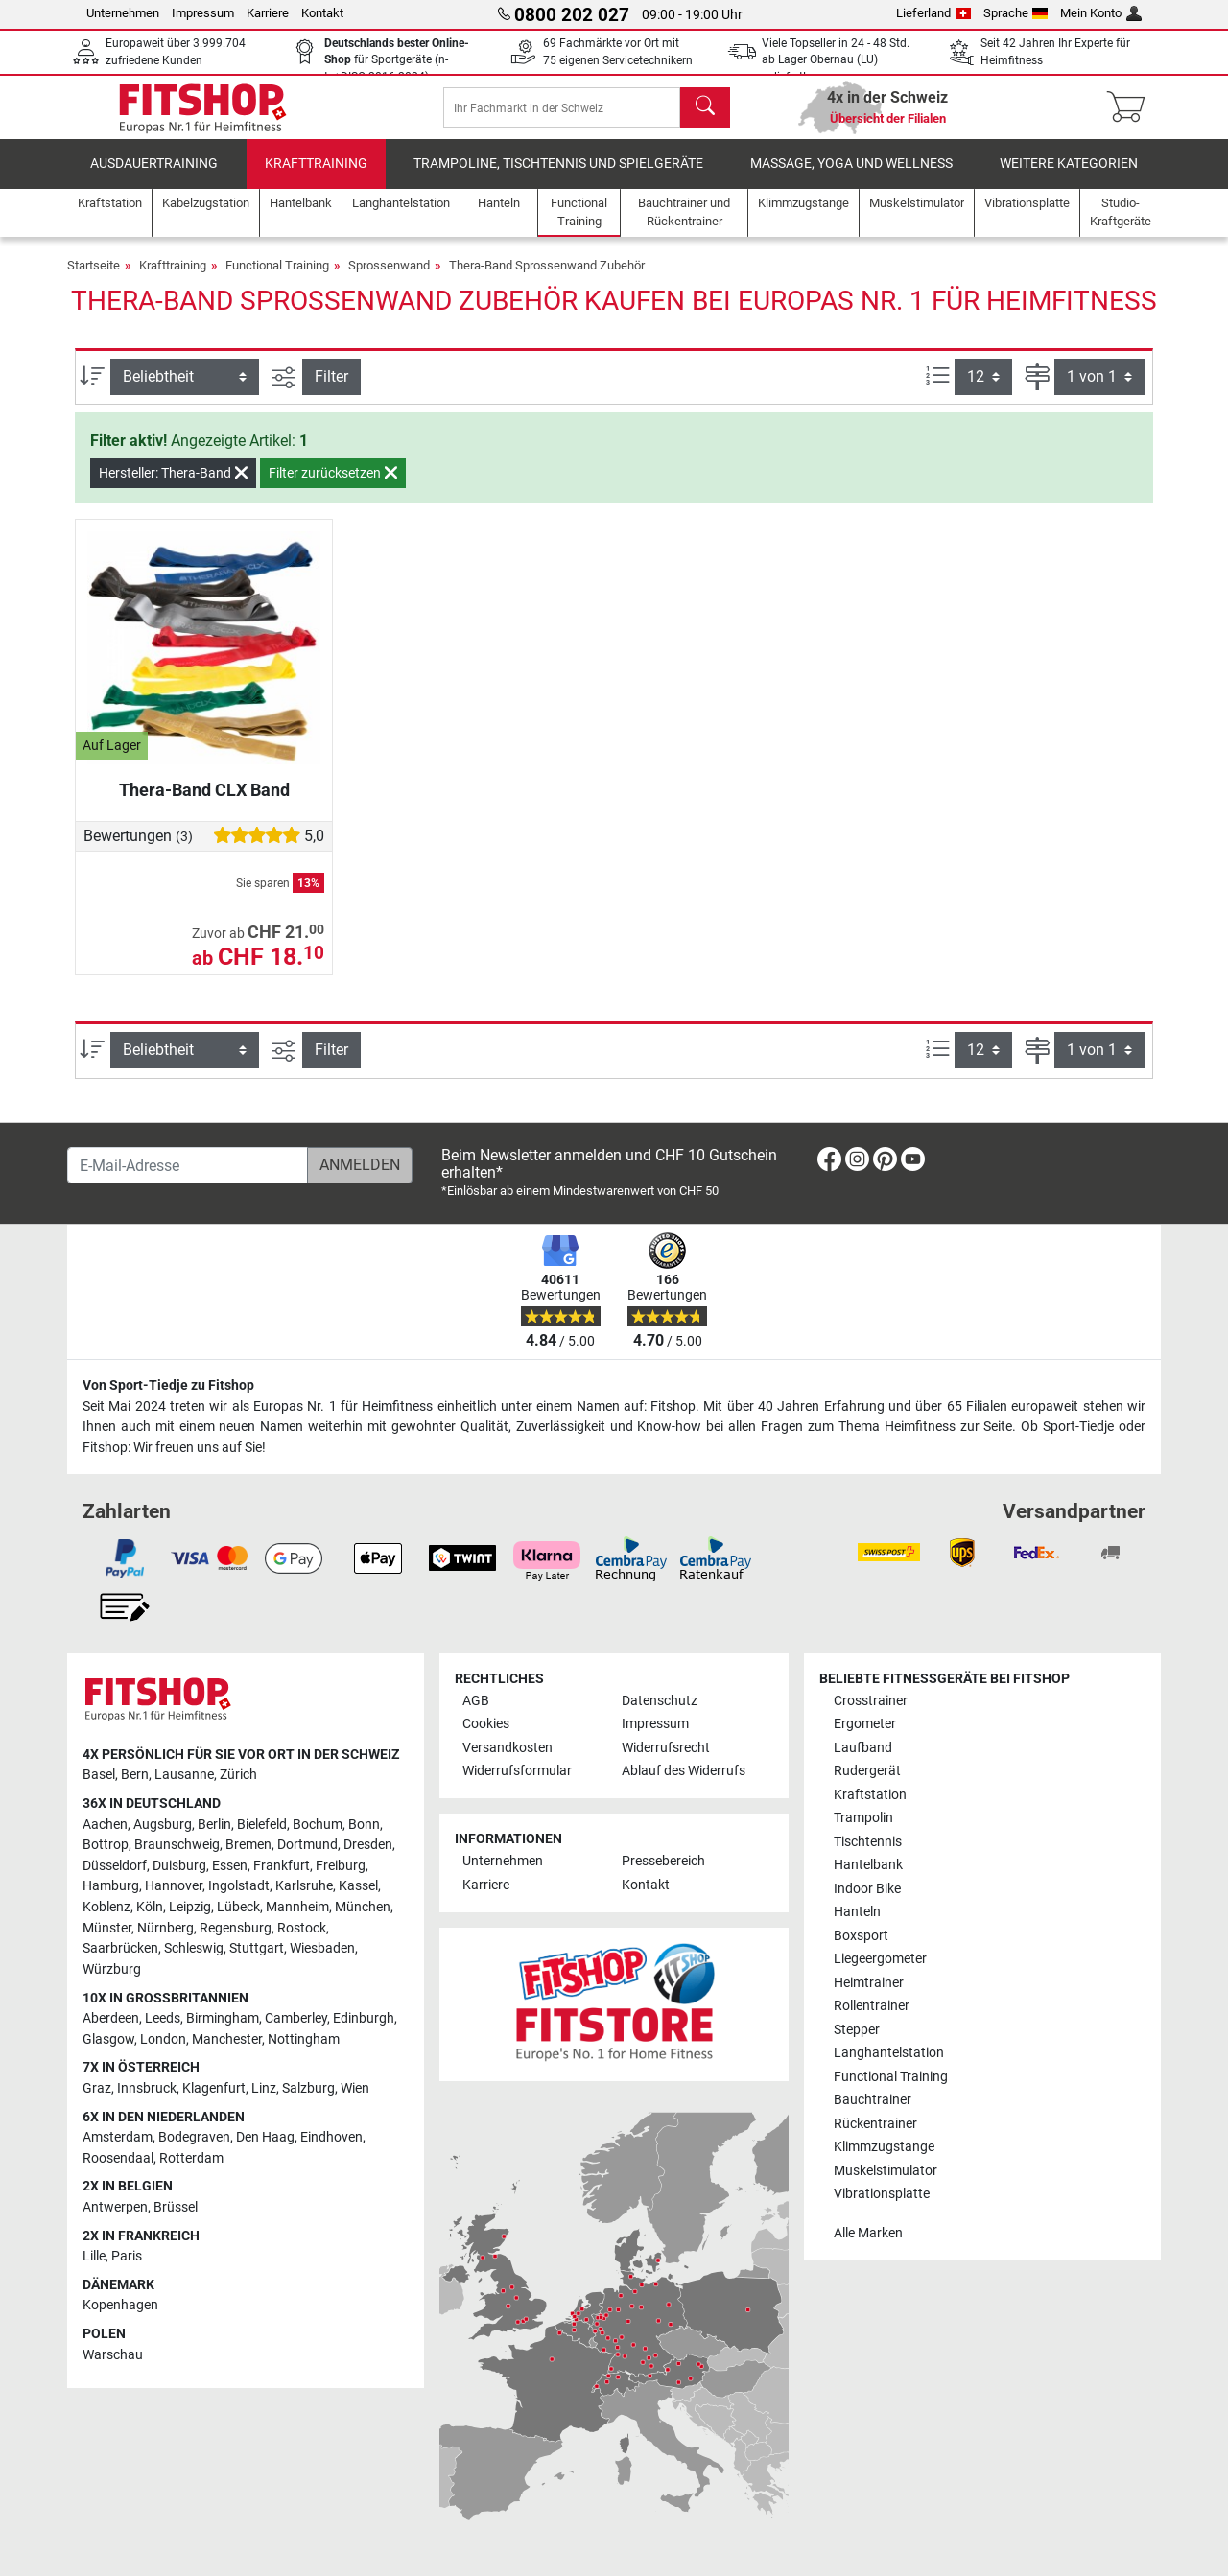  Describe the element at coordinates (162, 1824) in the screenshot. I see `Augsburg [link]` at that location.